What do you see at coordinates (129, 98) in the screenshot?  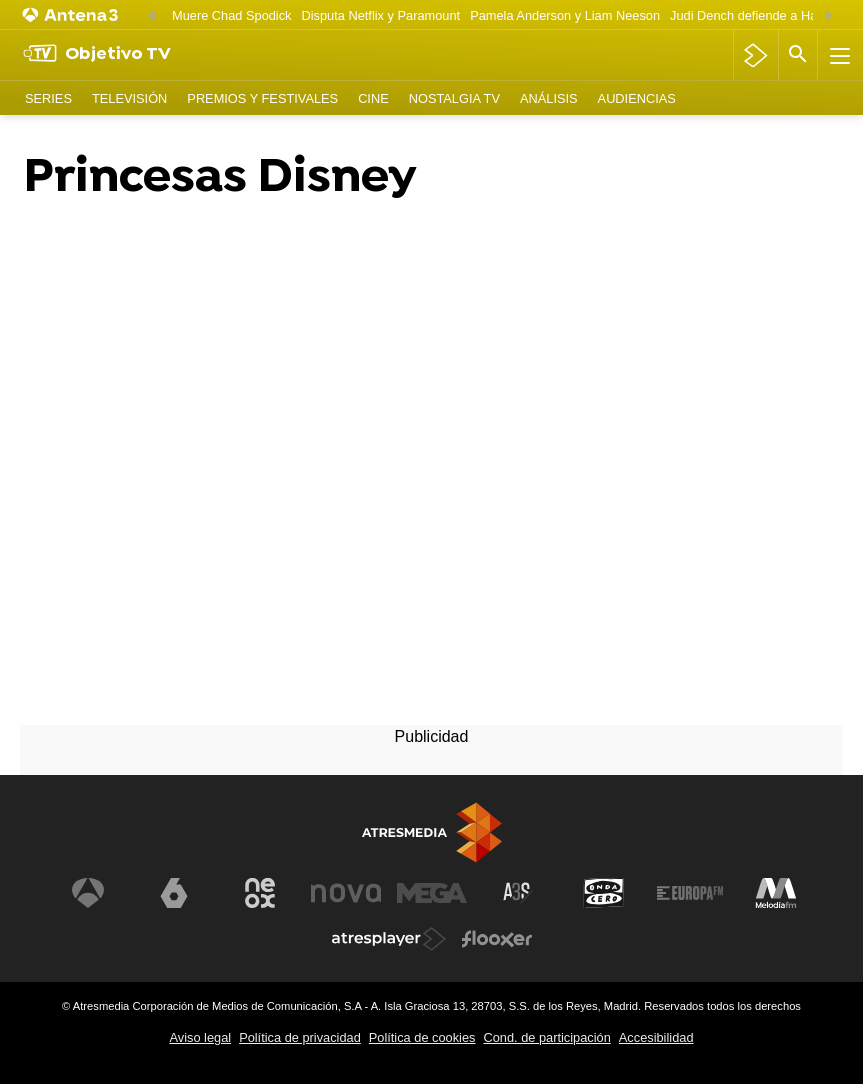 I see `Televisión` at bounding box center [129, 98].